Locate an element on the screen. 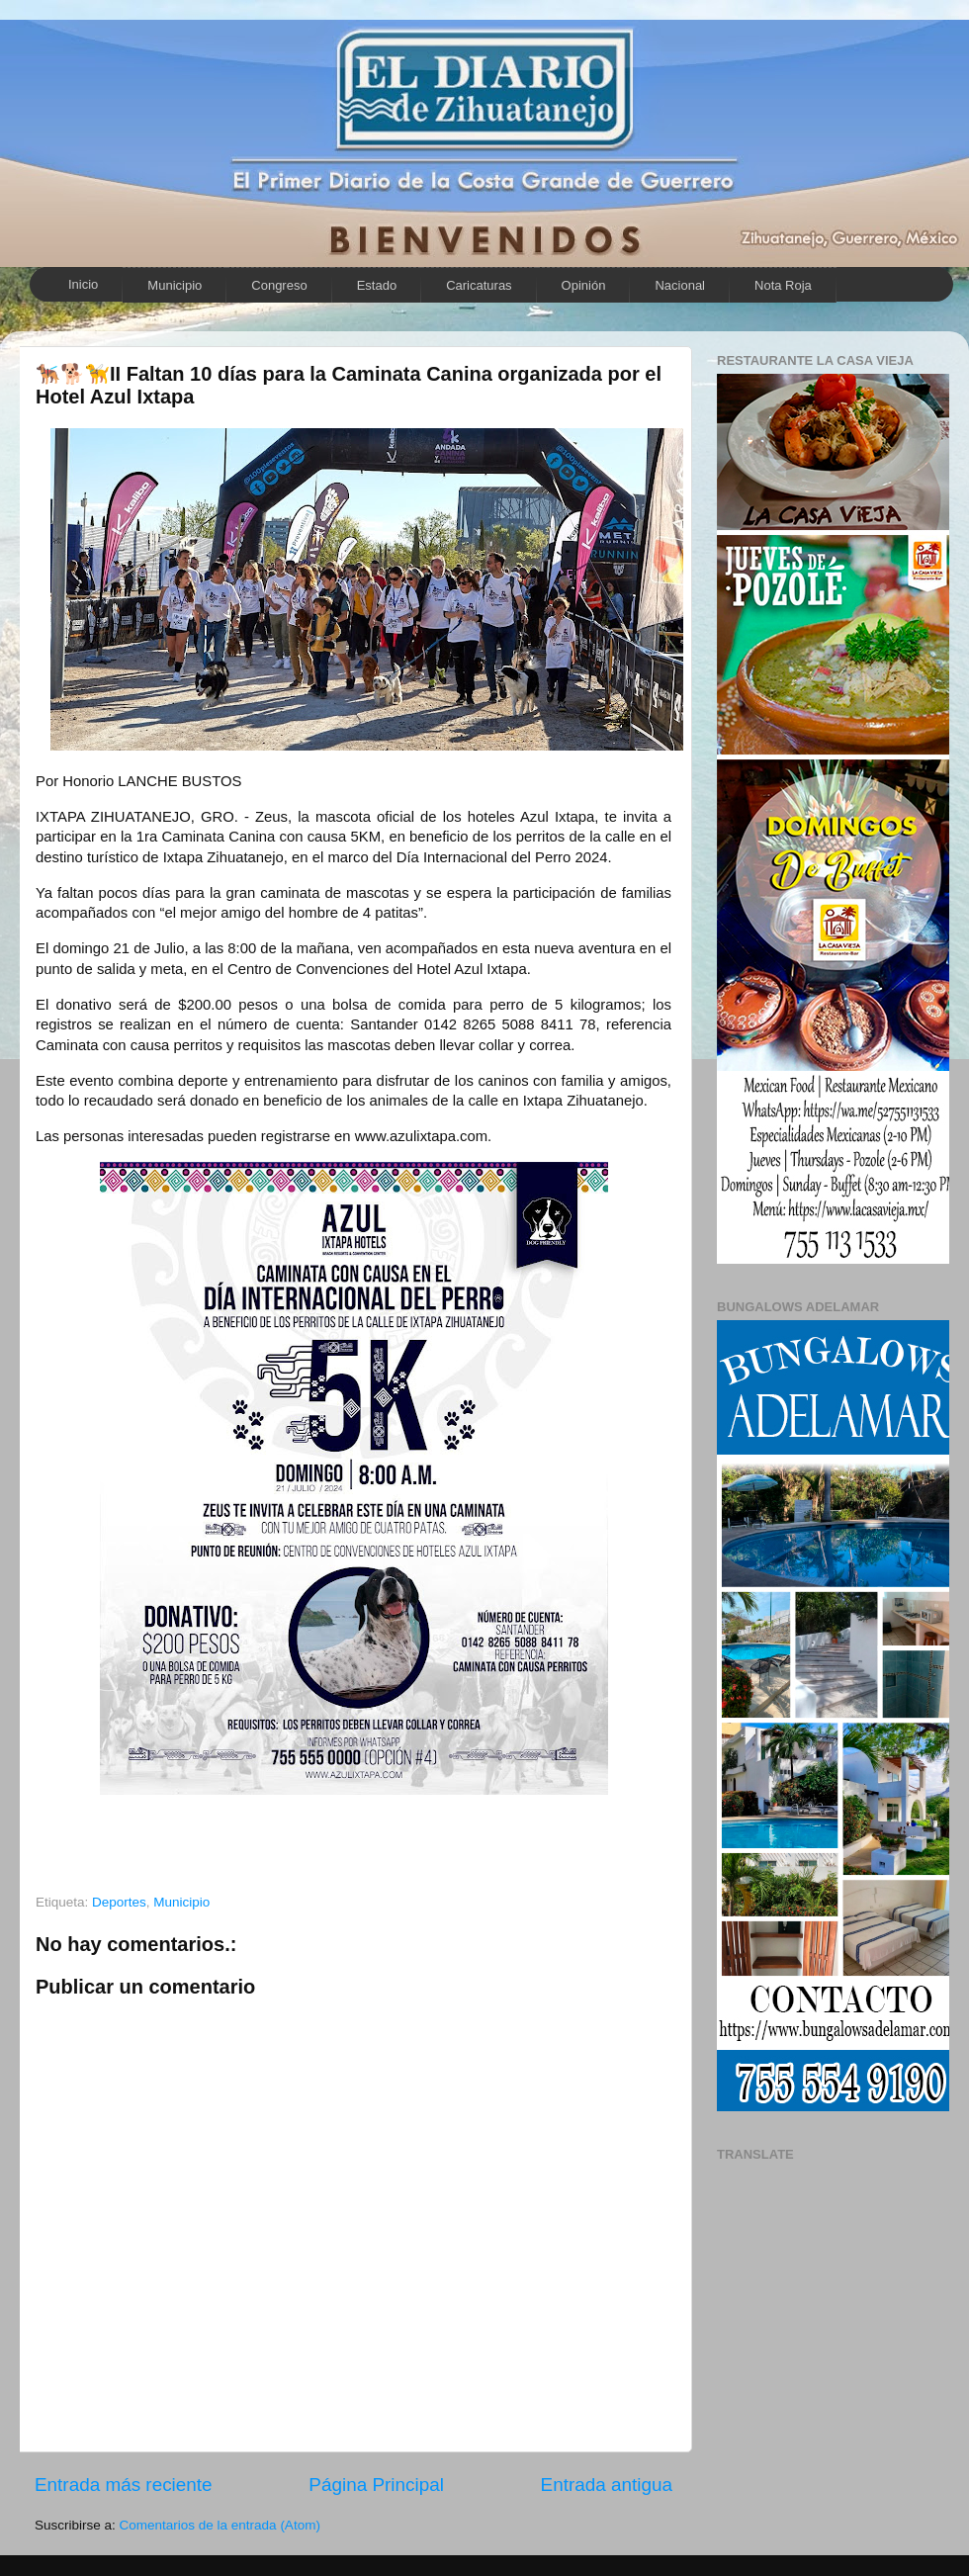  Entrada antigua is located at coordinates (606, 2484).